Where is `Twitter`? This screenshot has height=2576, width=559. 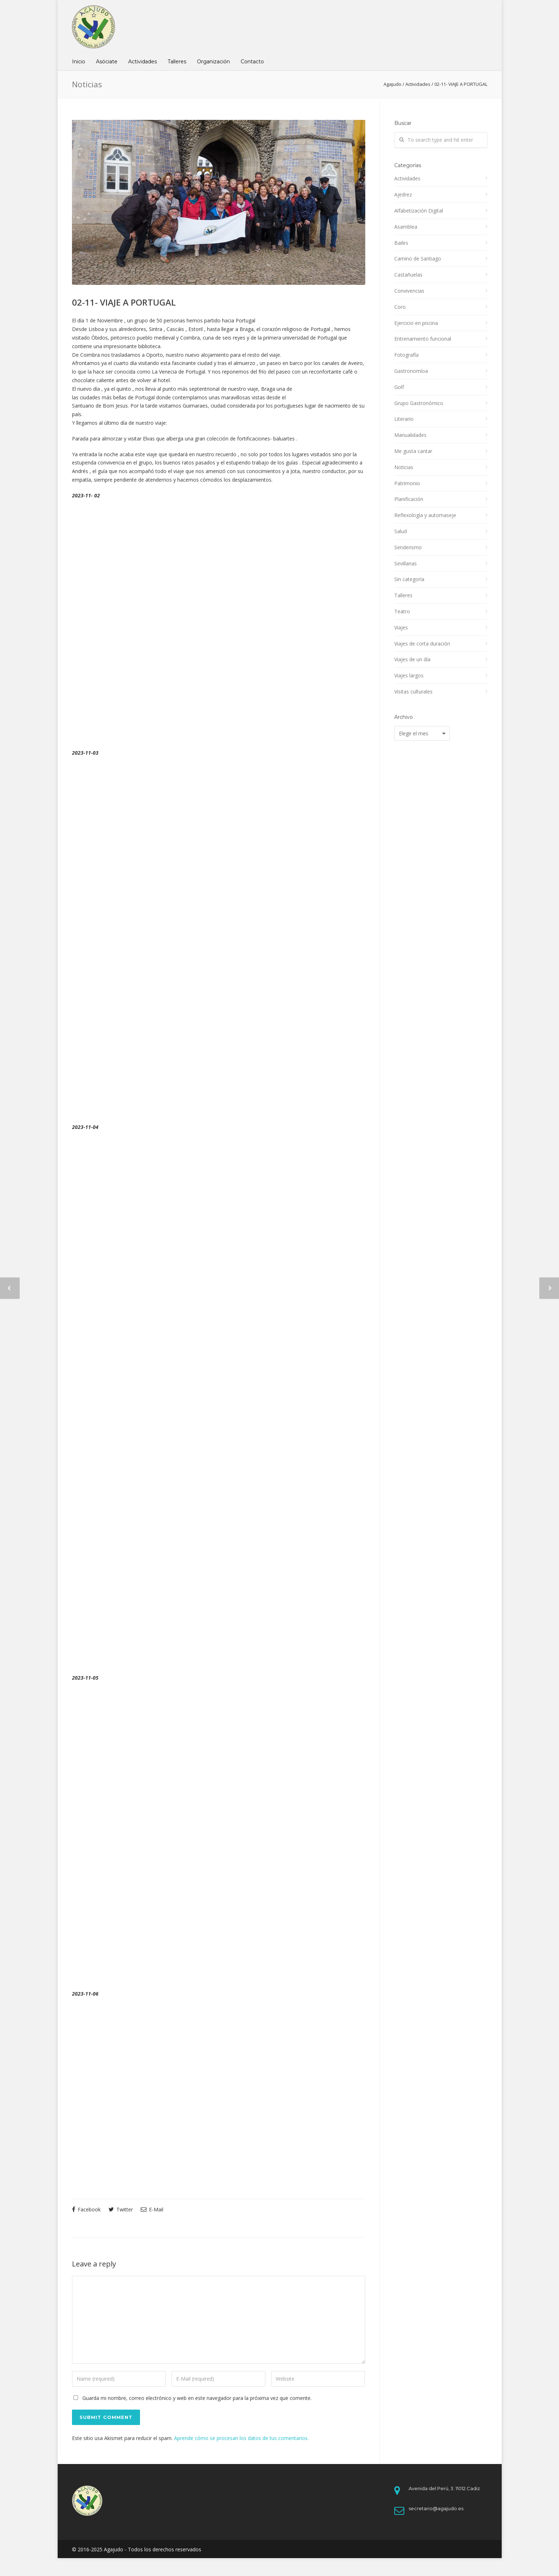
Twitter is located at coordinates (121, 2209).